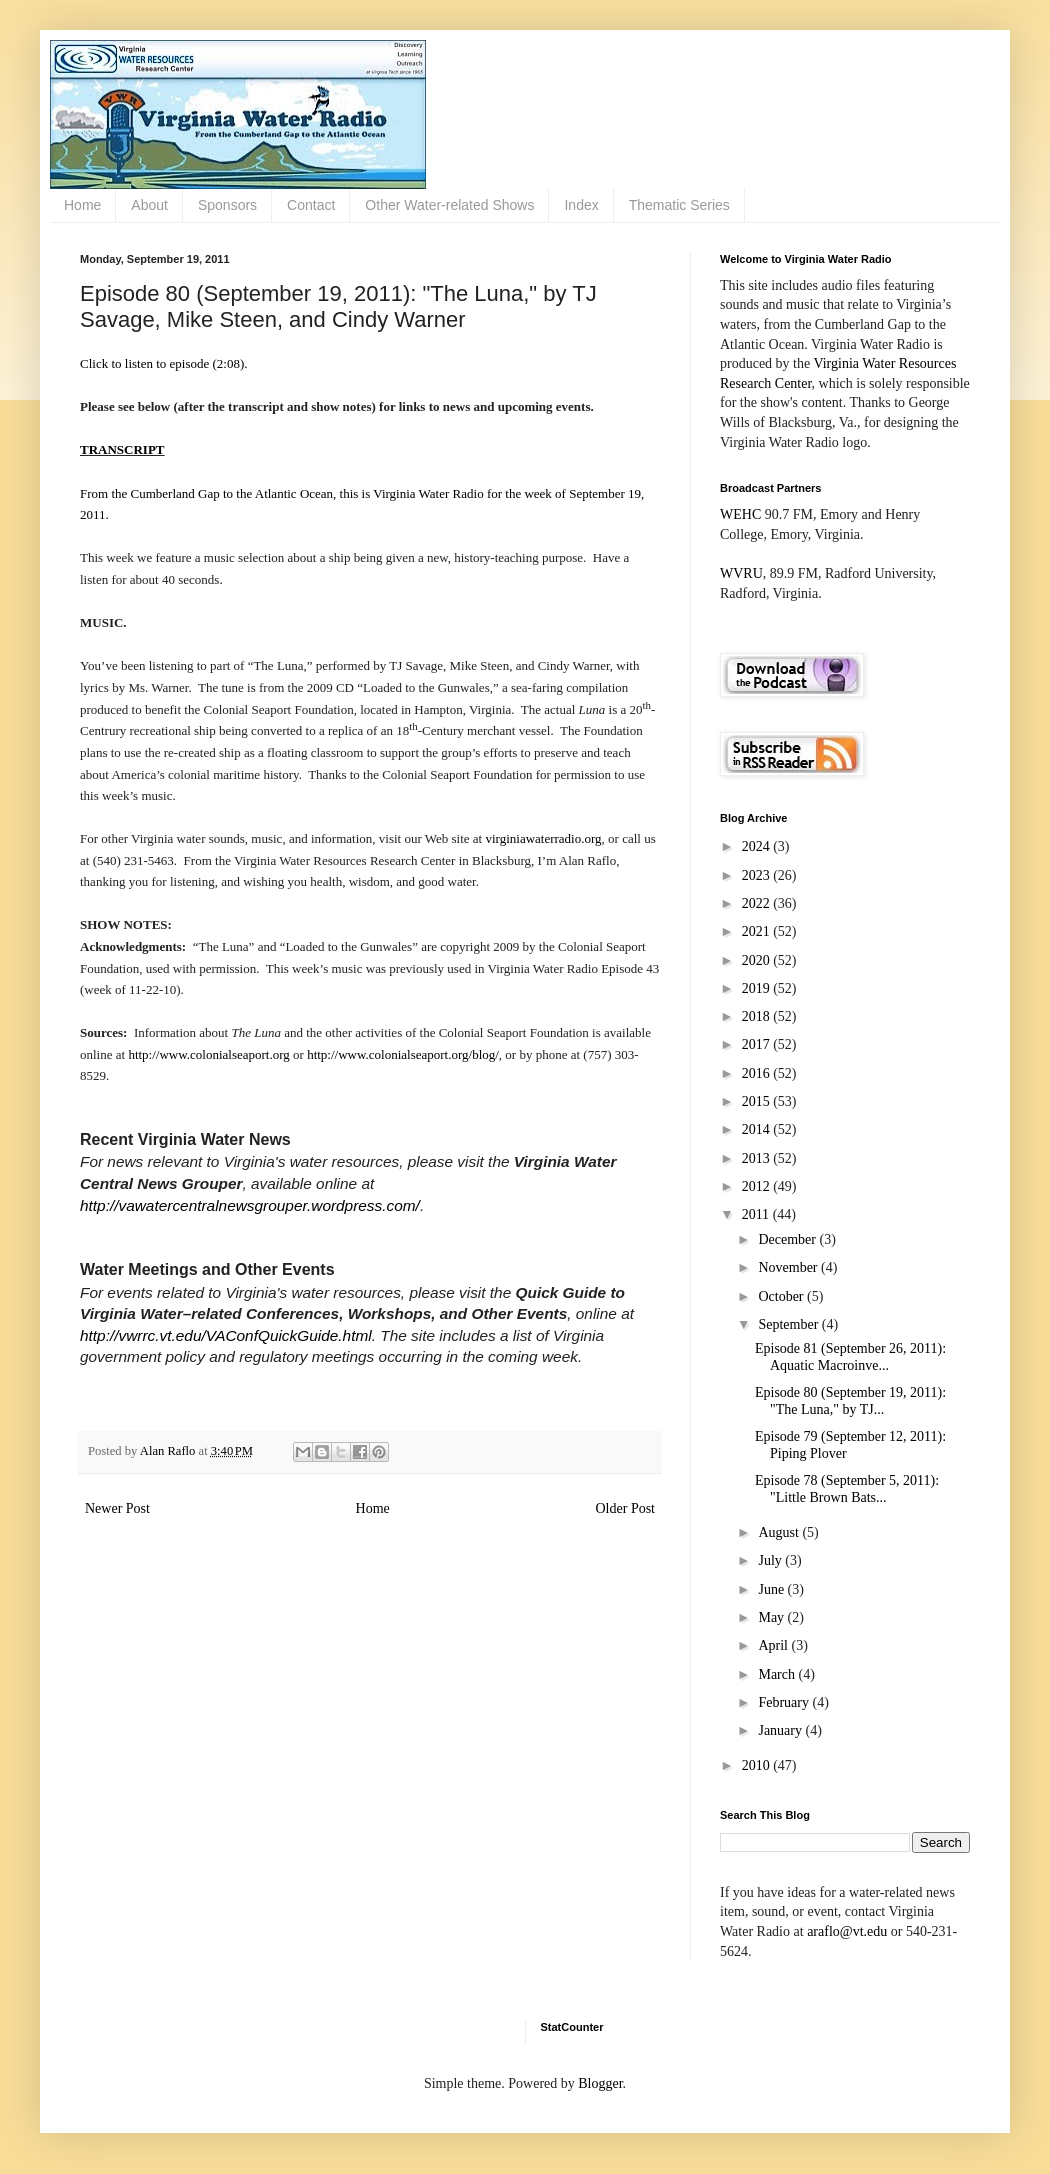 Image resolution: width=1050 pixels, height=2174 pixels. I want to click on Other Water-related Shows, so click(449, 205).